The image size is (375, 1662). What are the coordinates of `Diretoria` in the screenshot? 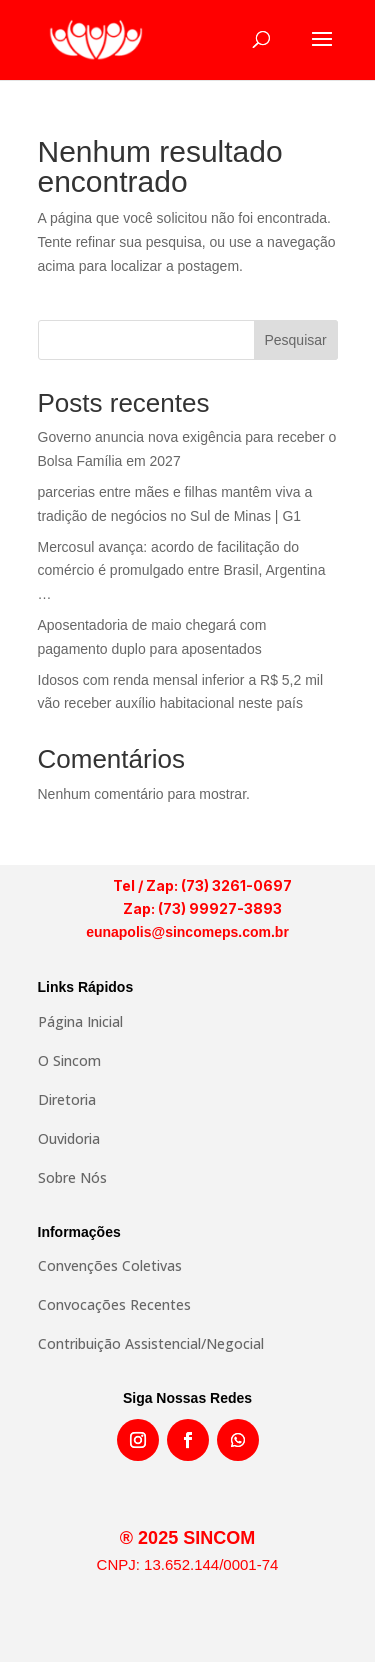 It's located at (67, 1099).